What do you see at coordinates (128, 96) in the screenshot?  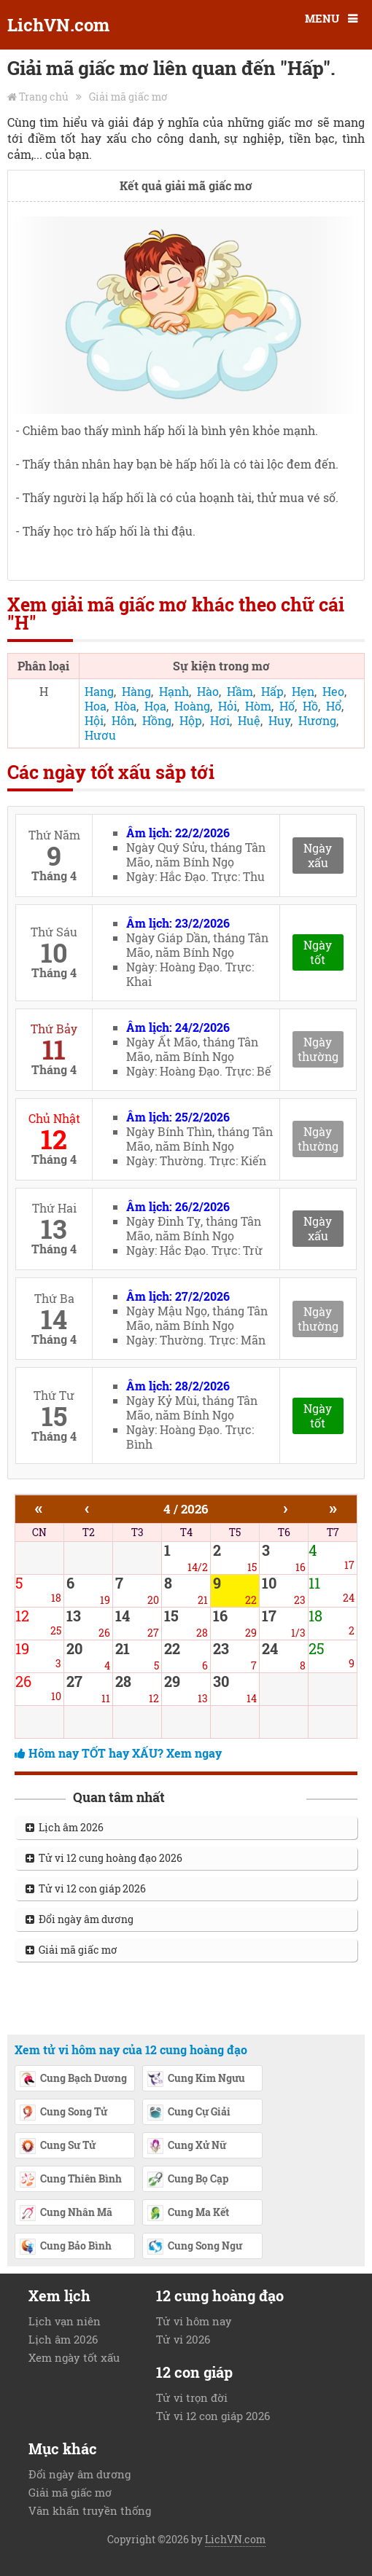 I see `Giải mã giấc mơ` at bounding box center [128, 96].